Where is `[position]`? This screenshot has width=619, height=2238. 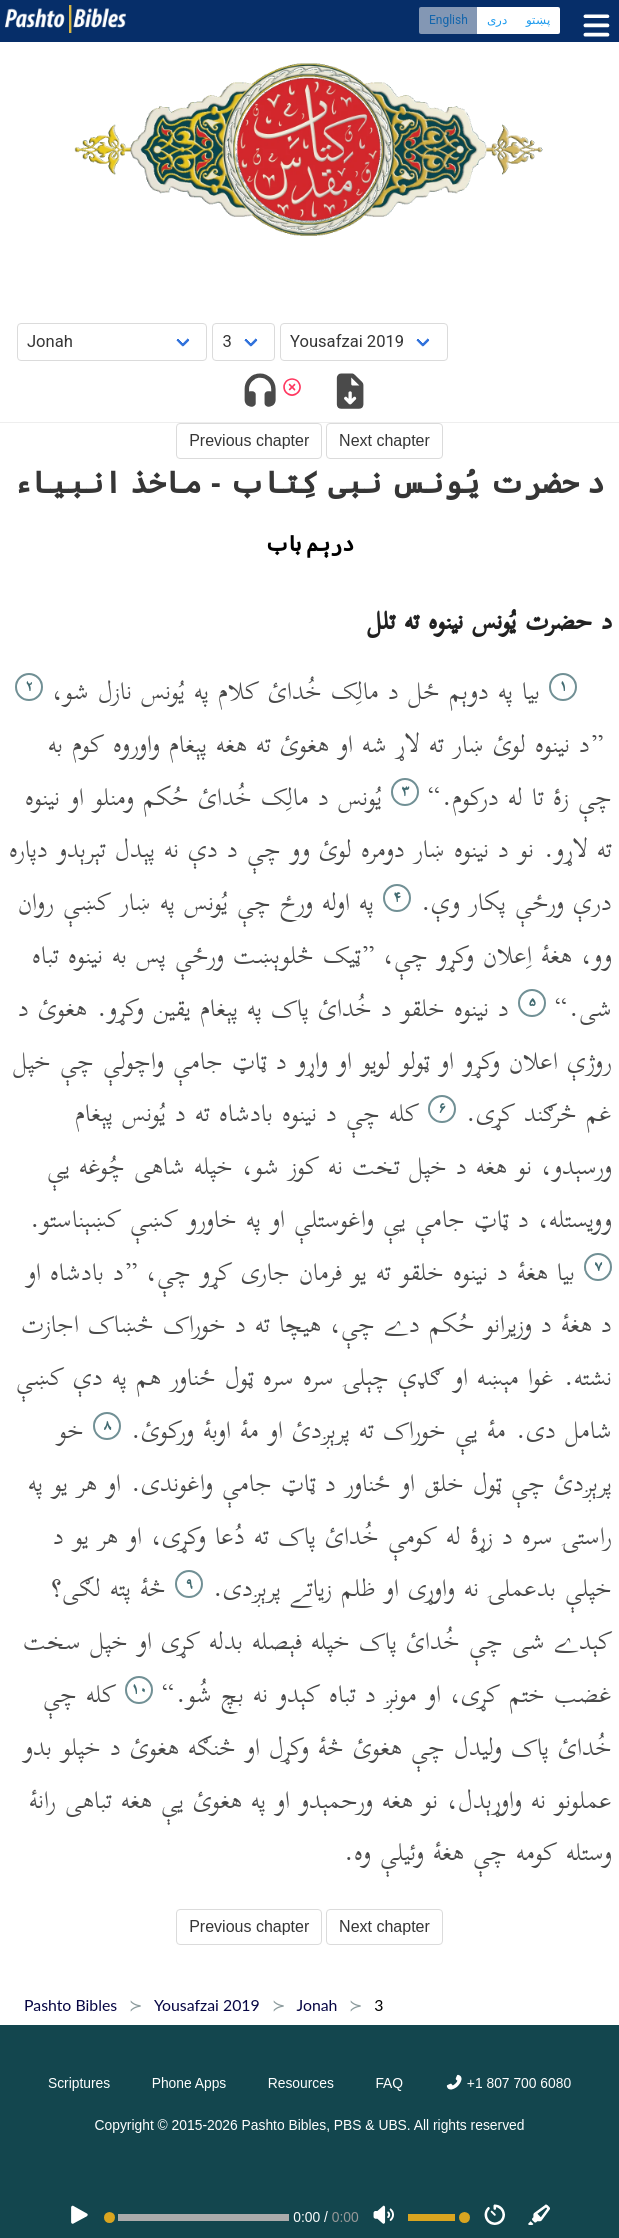
[position] is located at coordinates (197, 2217).